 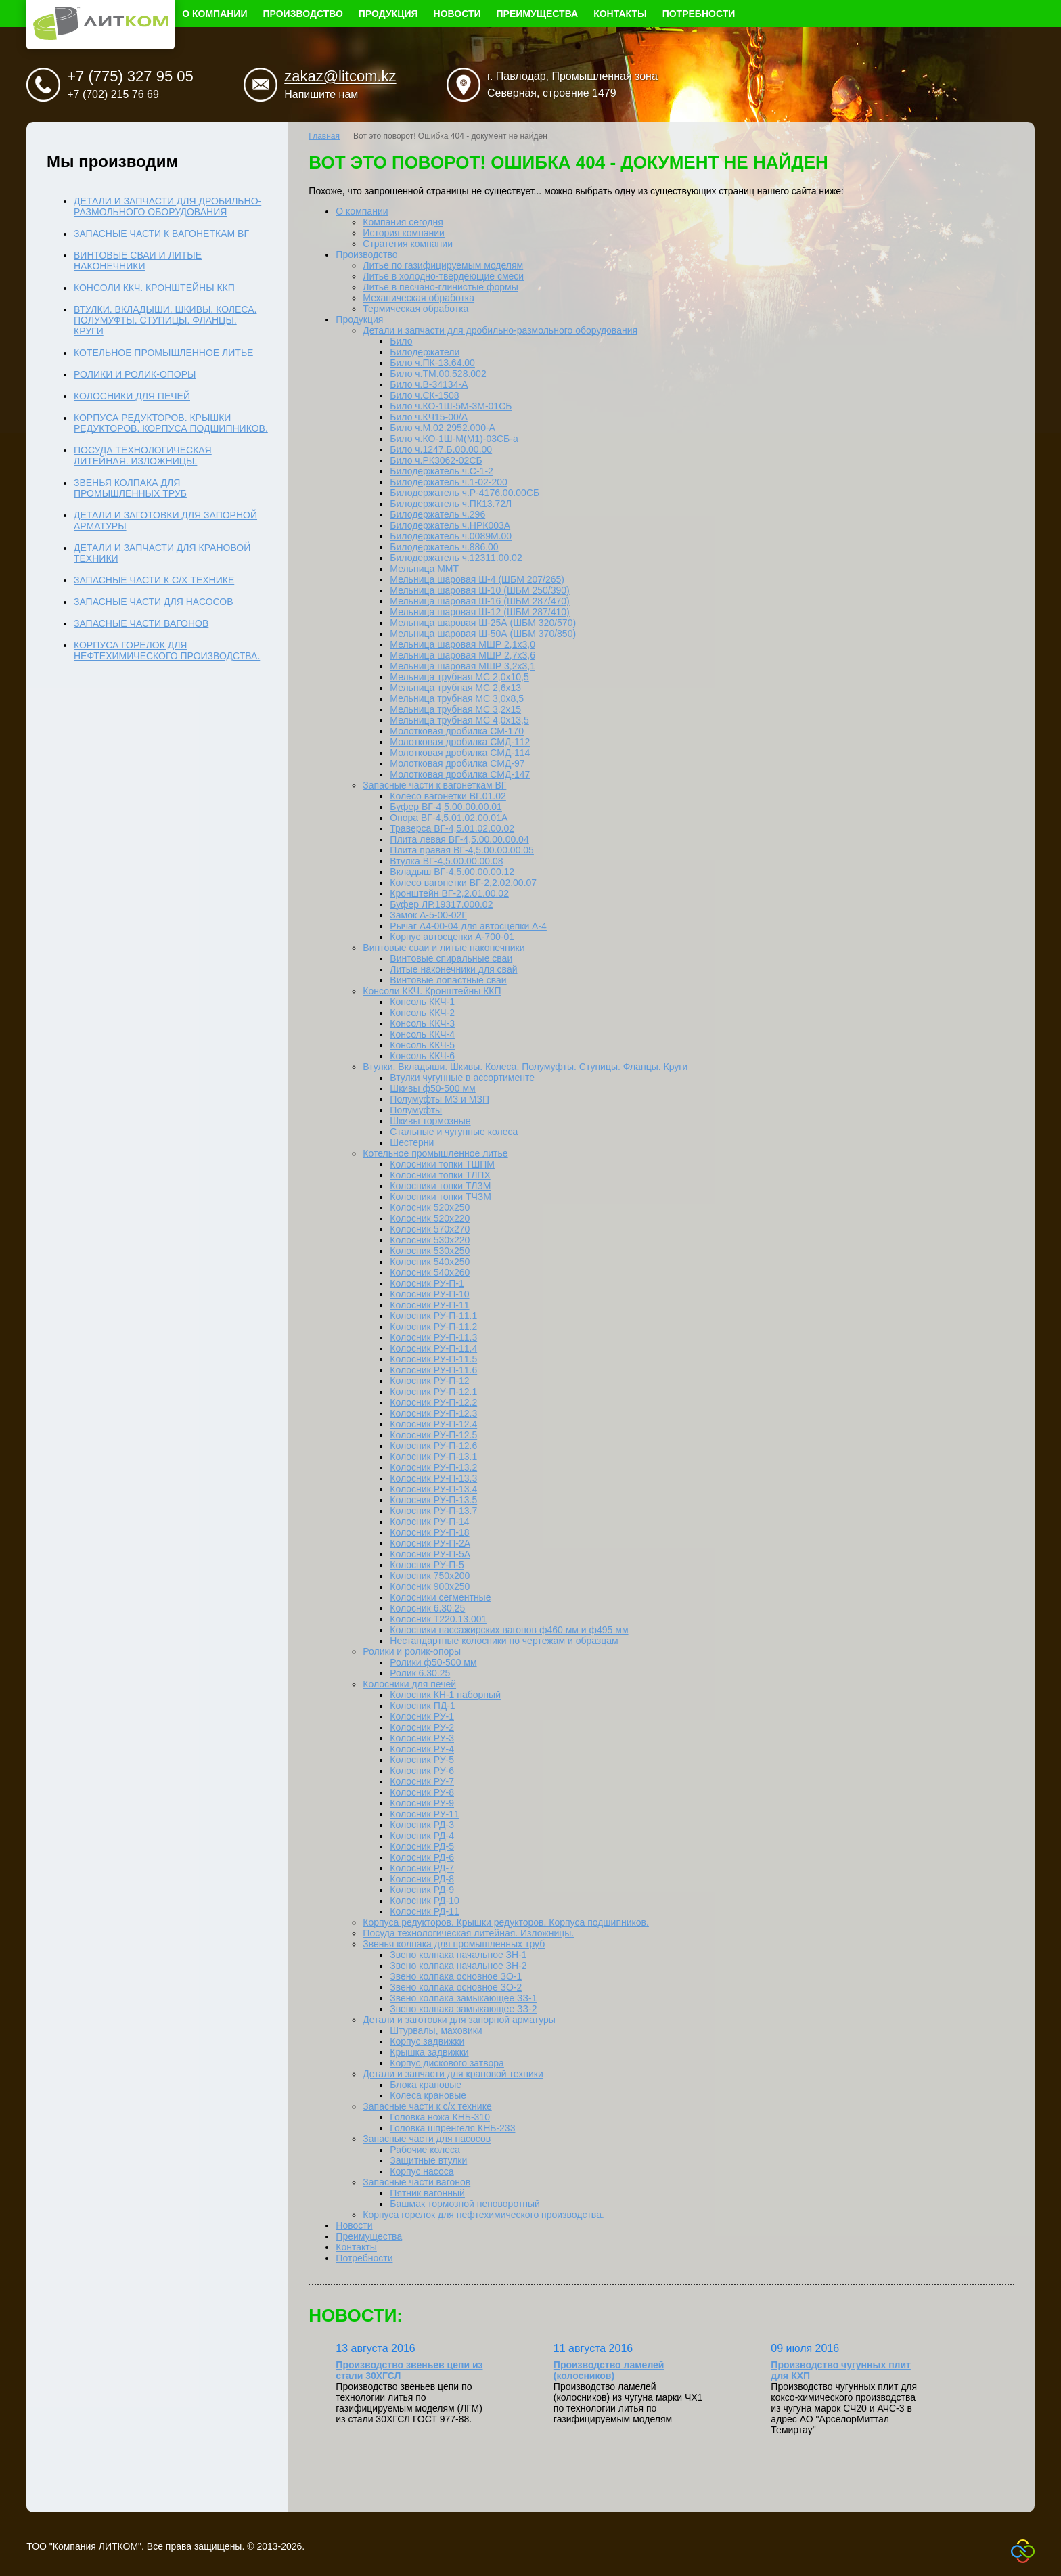 I want to click on Билодержатель ч.12311.00.02, so click(x=456, y=557).